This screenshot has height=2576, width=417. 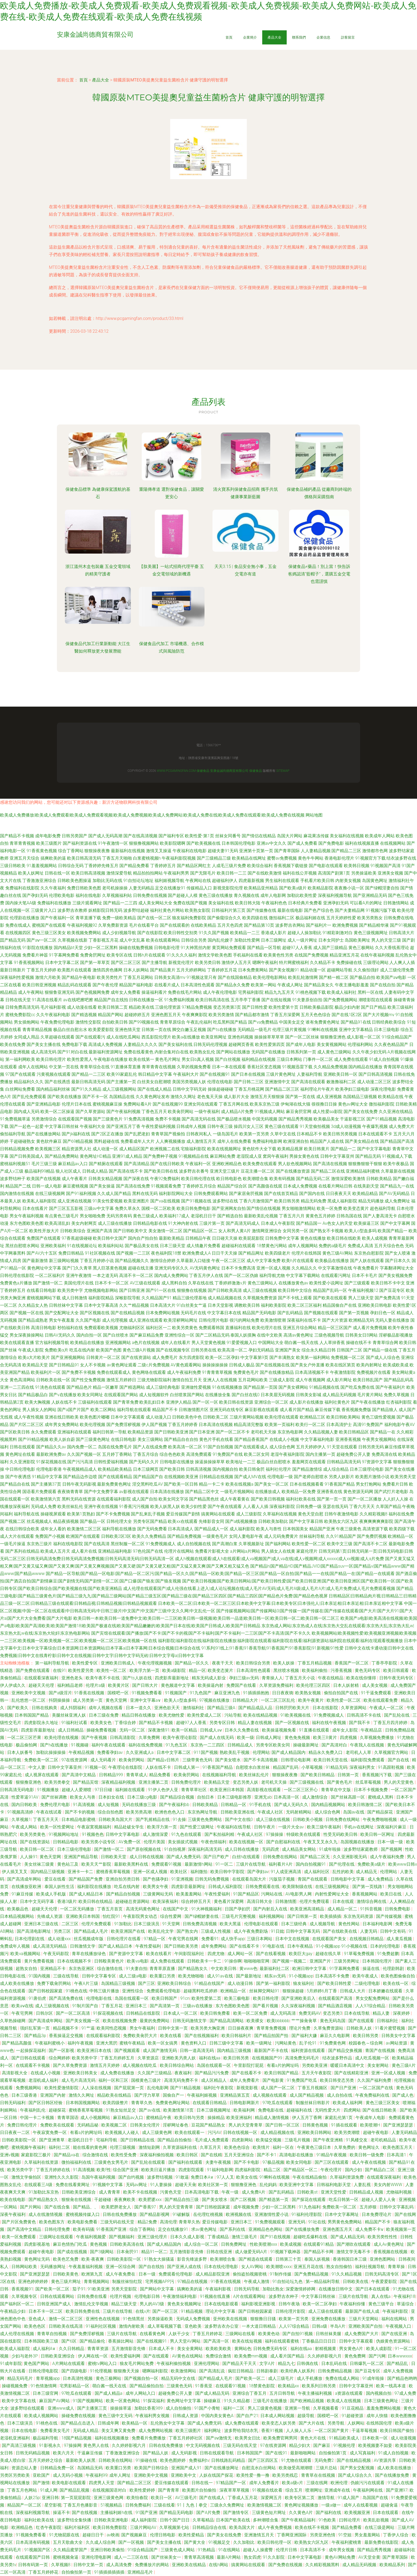 I want to click on 国产欧美一区二, so click(x=250, y=2378).